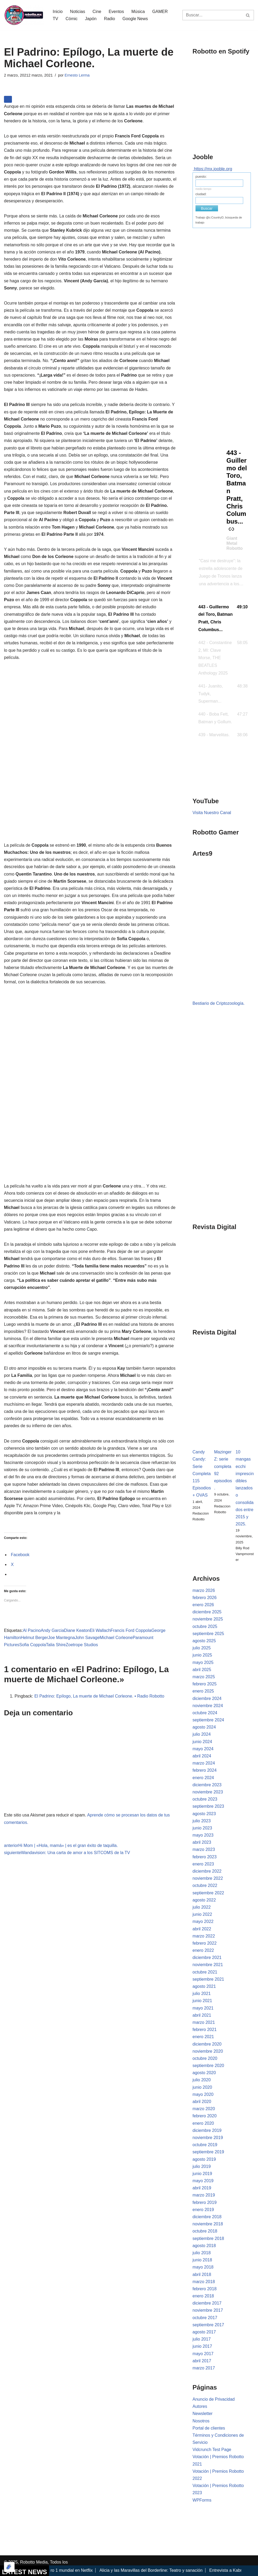 Image resolution: width=258 pixels, height=2576 pixels. Describe the element at coordinates (202, 2087) in the screenshot. I see `junio 2020` at that location.